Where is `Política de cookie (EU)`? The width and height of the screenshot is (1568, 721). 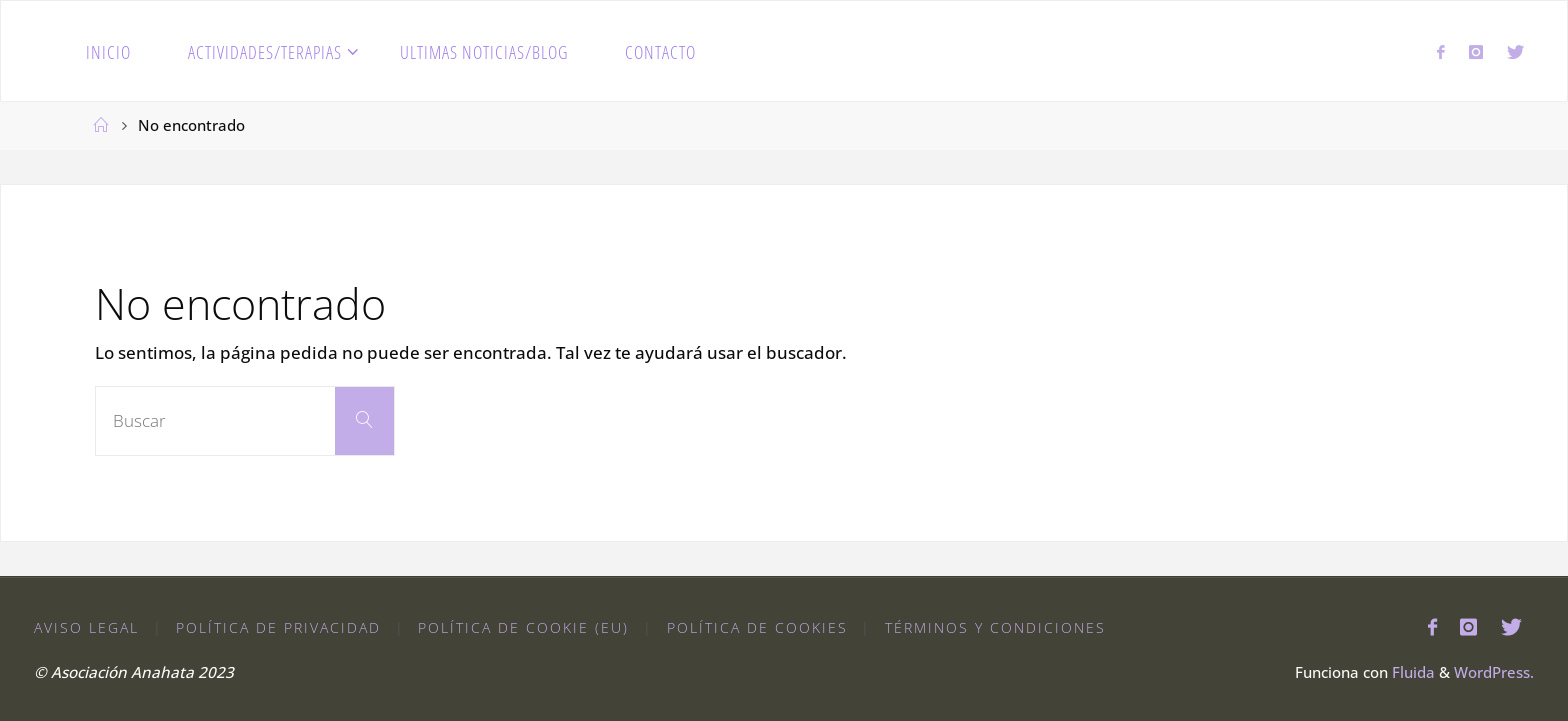 Política de cookie (EU) is located at coordinates (523, 627).